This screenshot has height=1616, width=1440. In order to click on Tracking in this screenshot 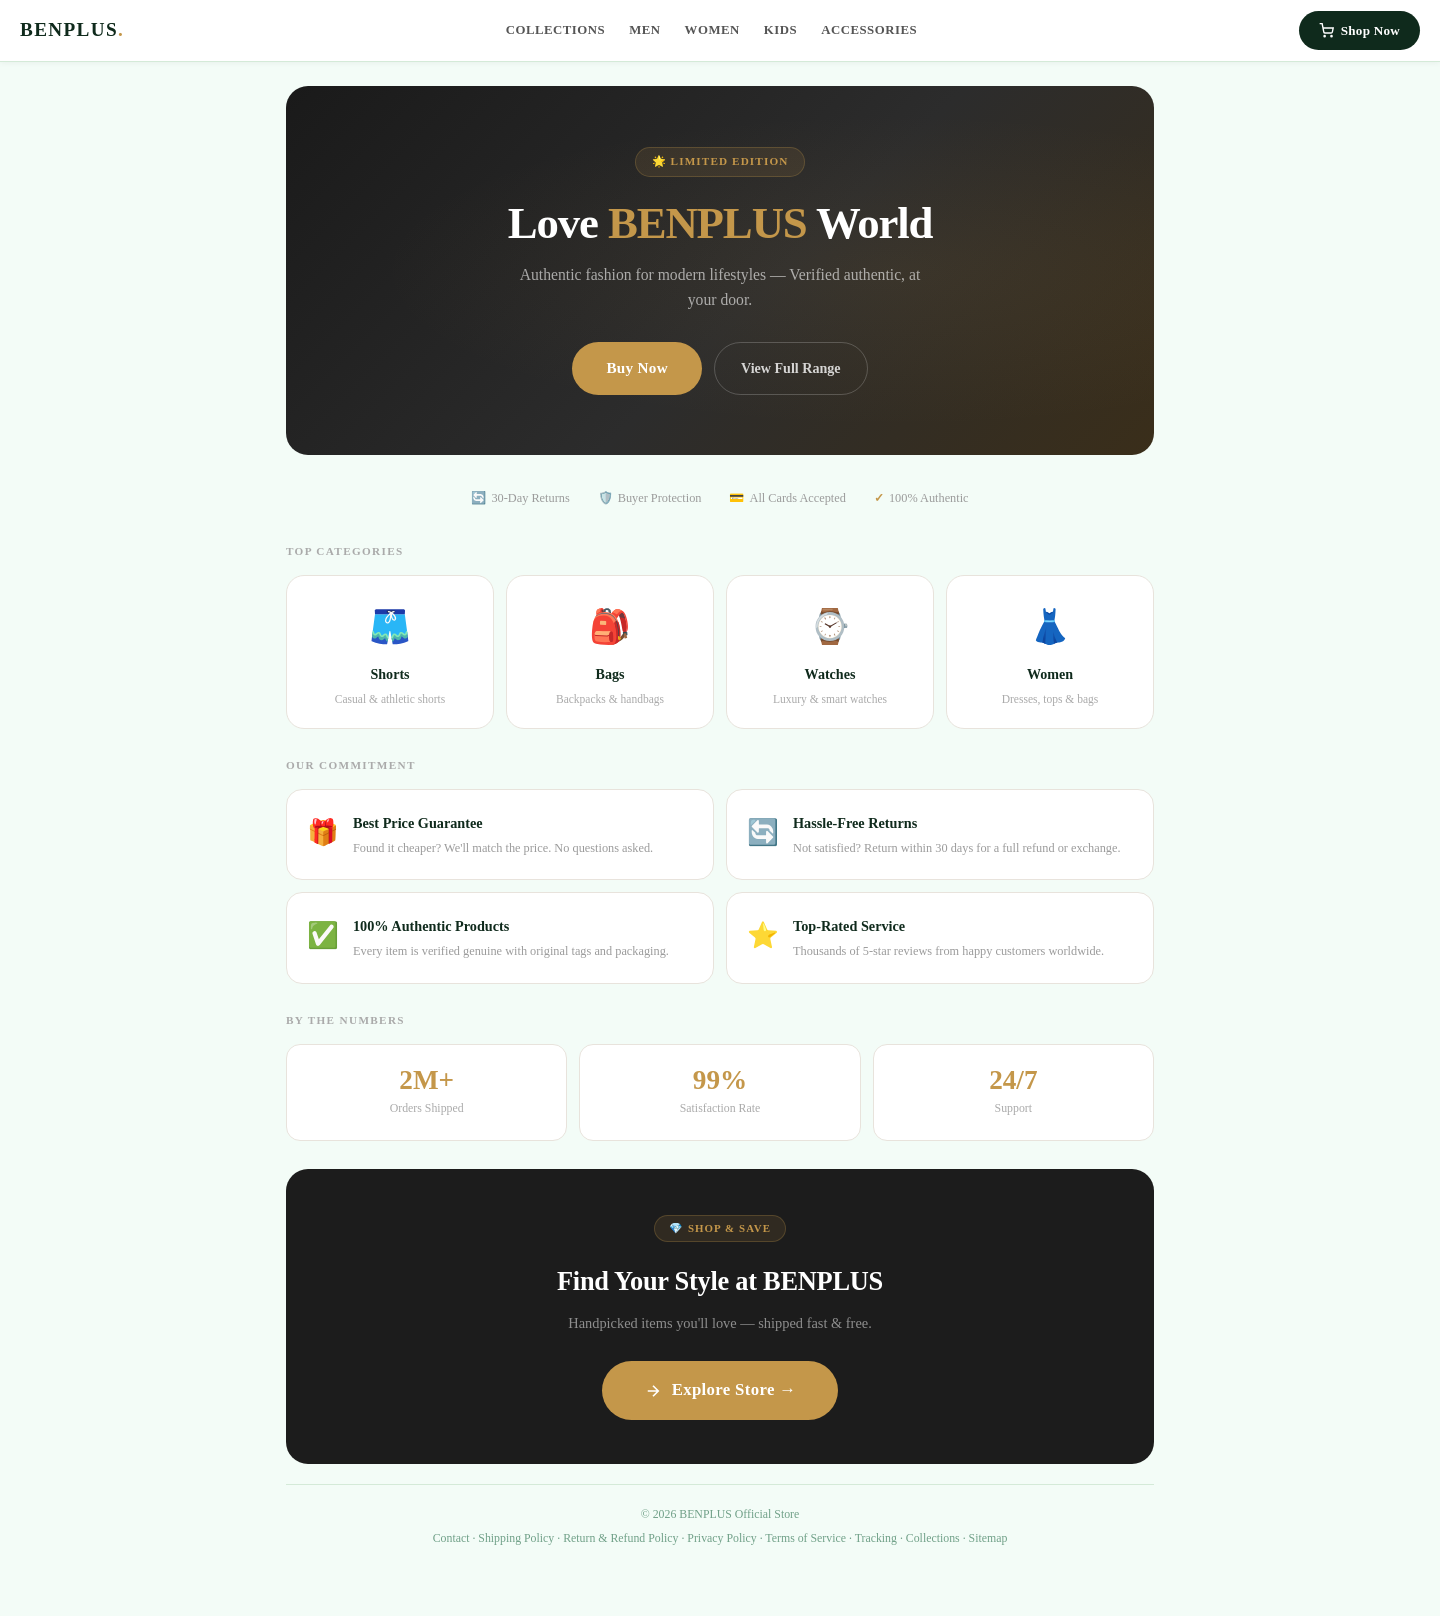, I will do `click(876, 1538)`.